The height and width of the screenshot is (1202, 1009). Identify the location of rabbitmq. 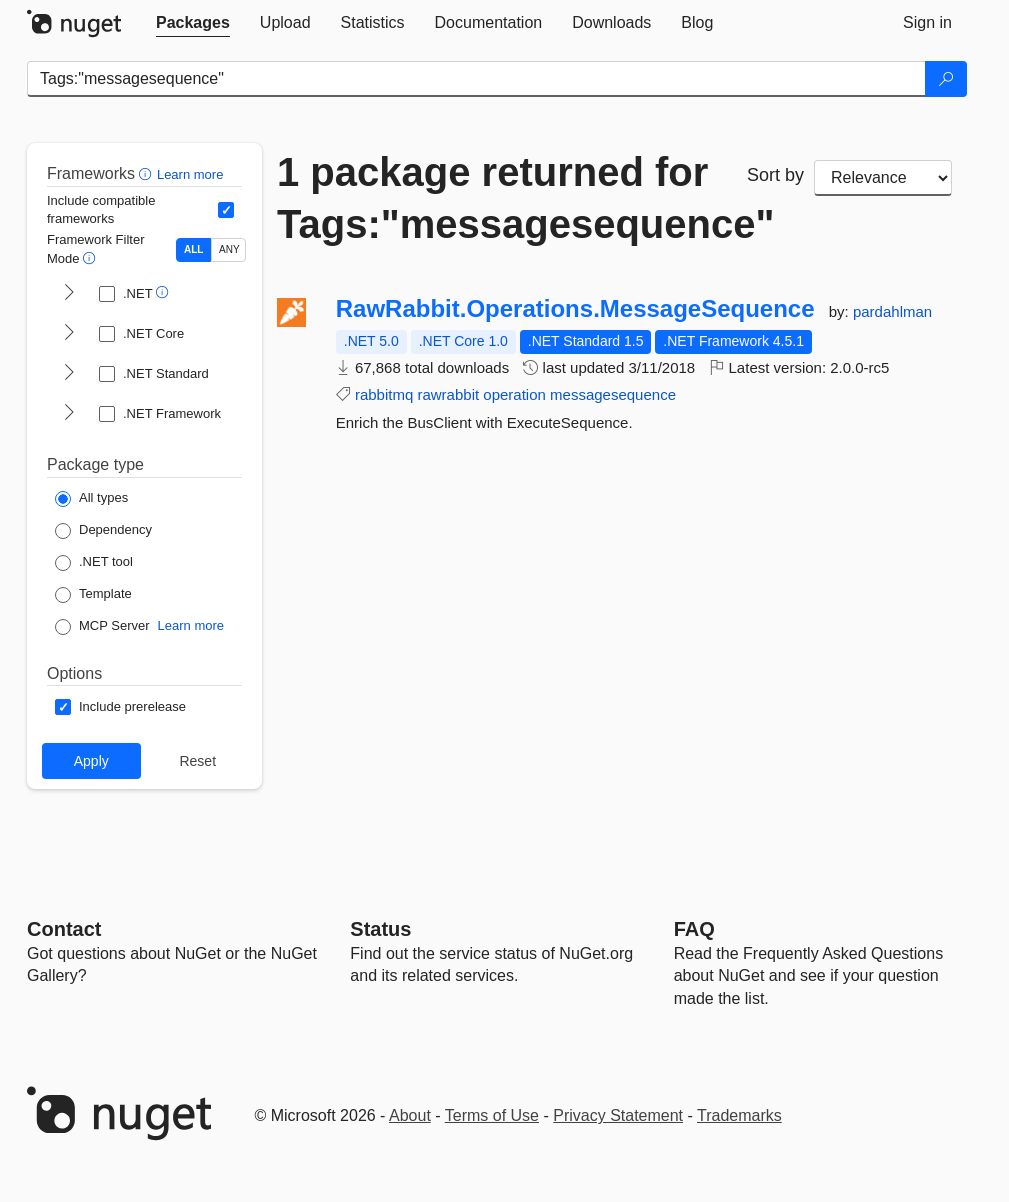
(384, 394).